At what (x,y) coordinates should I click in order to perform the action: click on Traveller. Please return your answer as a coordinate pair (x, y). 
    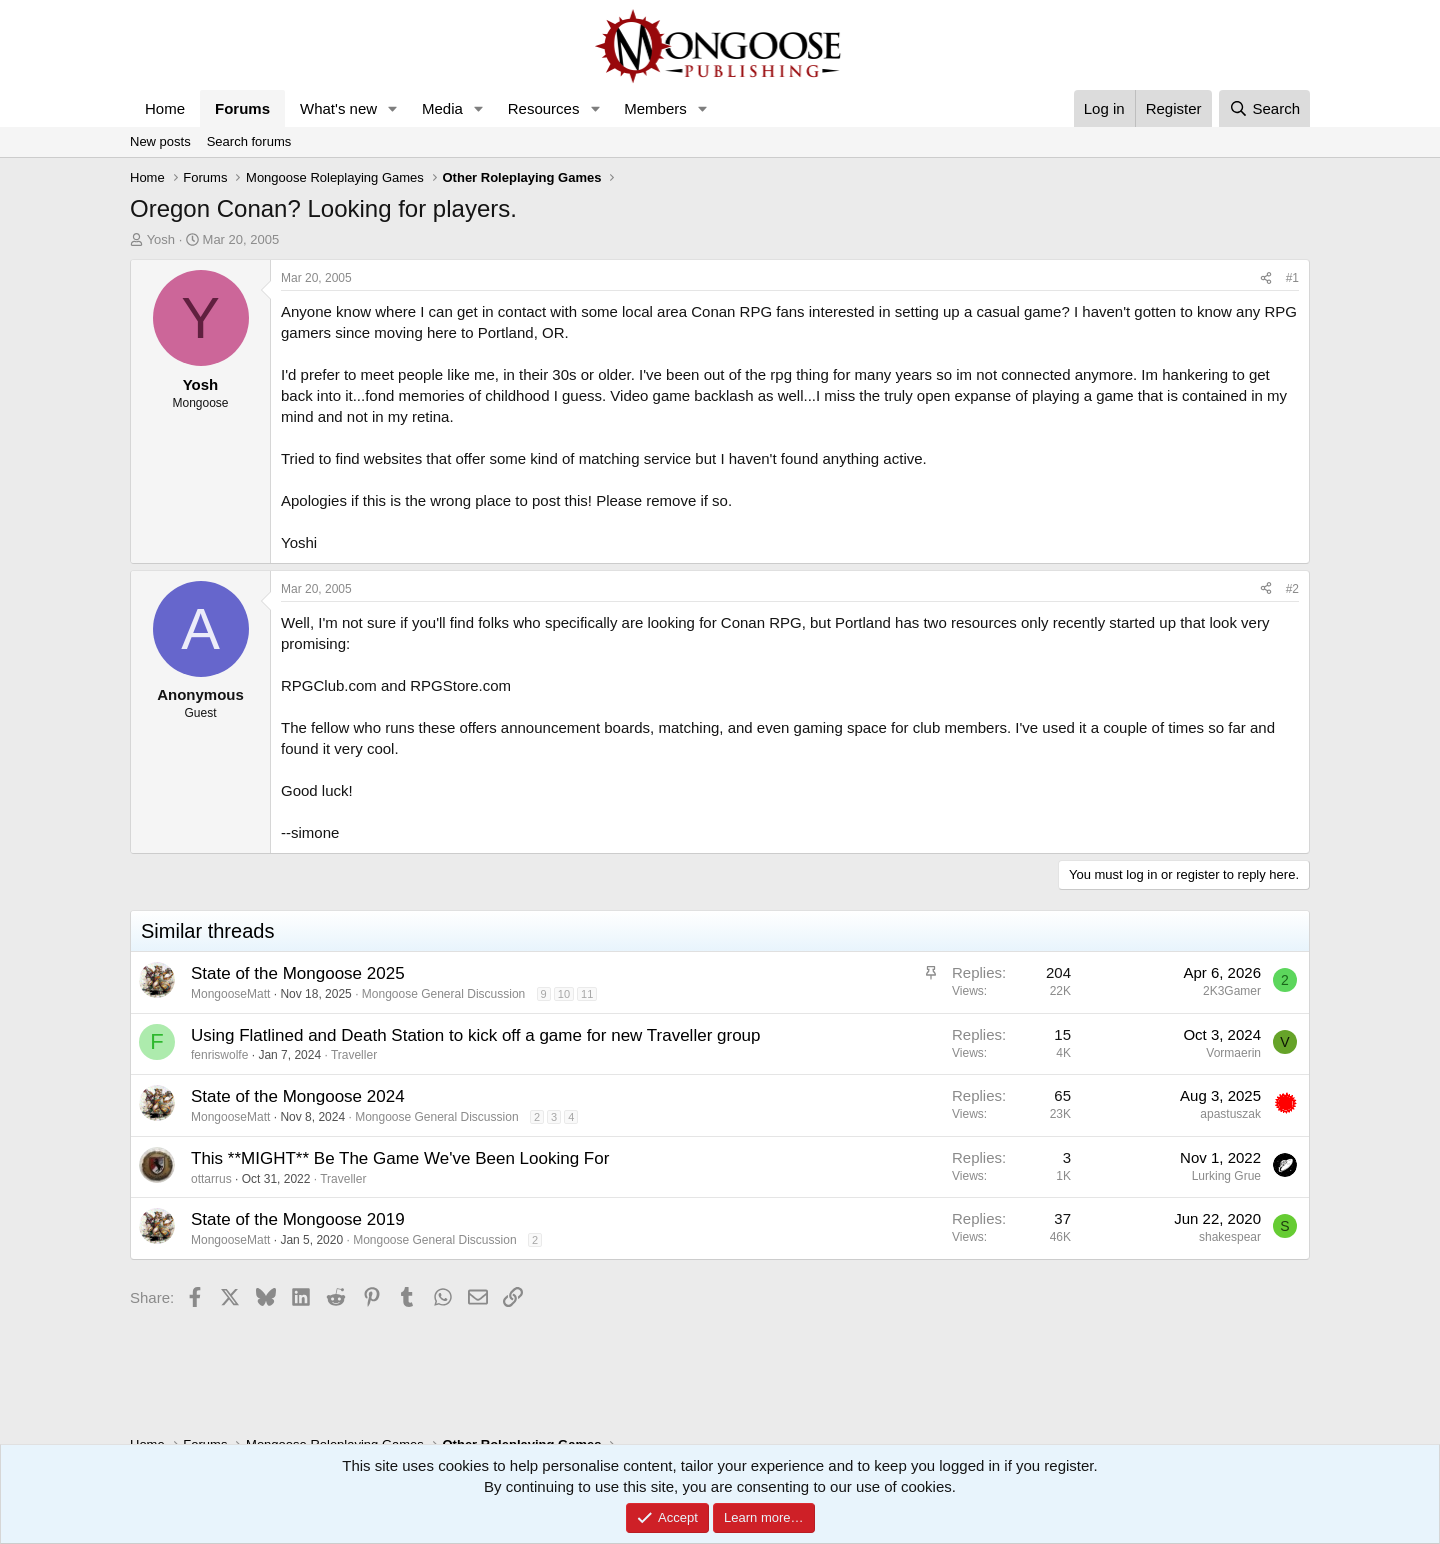
    Looking at the image, I should click on (354, 1055).